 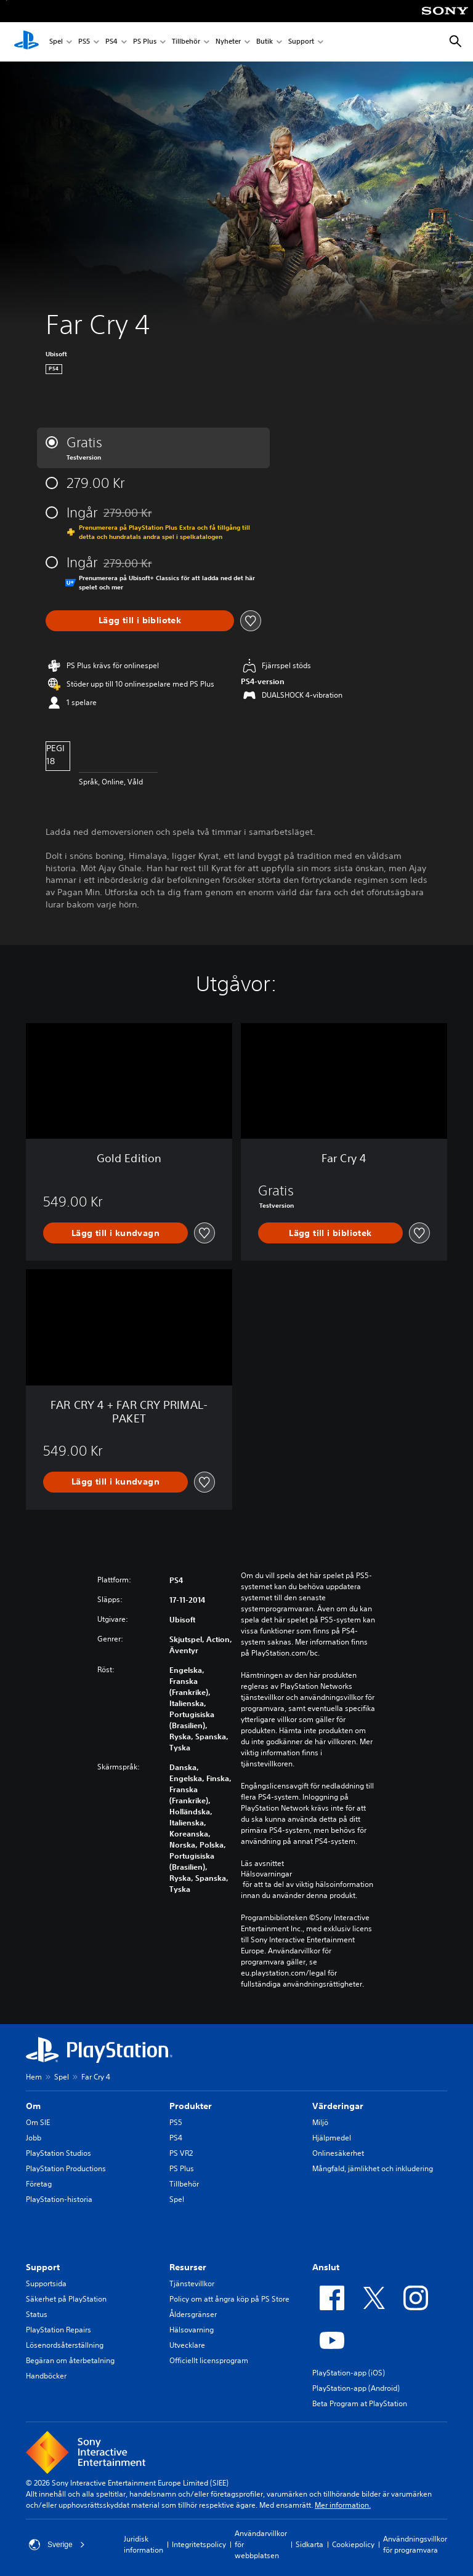 What do you see at coordinates (261, 2544) in the screenshot?
I see `Användarvillkor för webbplatsen` at bounding box center [261, 2544].